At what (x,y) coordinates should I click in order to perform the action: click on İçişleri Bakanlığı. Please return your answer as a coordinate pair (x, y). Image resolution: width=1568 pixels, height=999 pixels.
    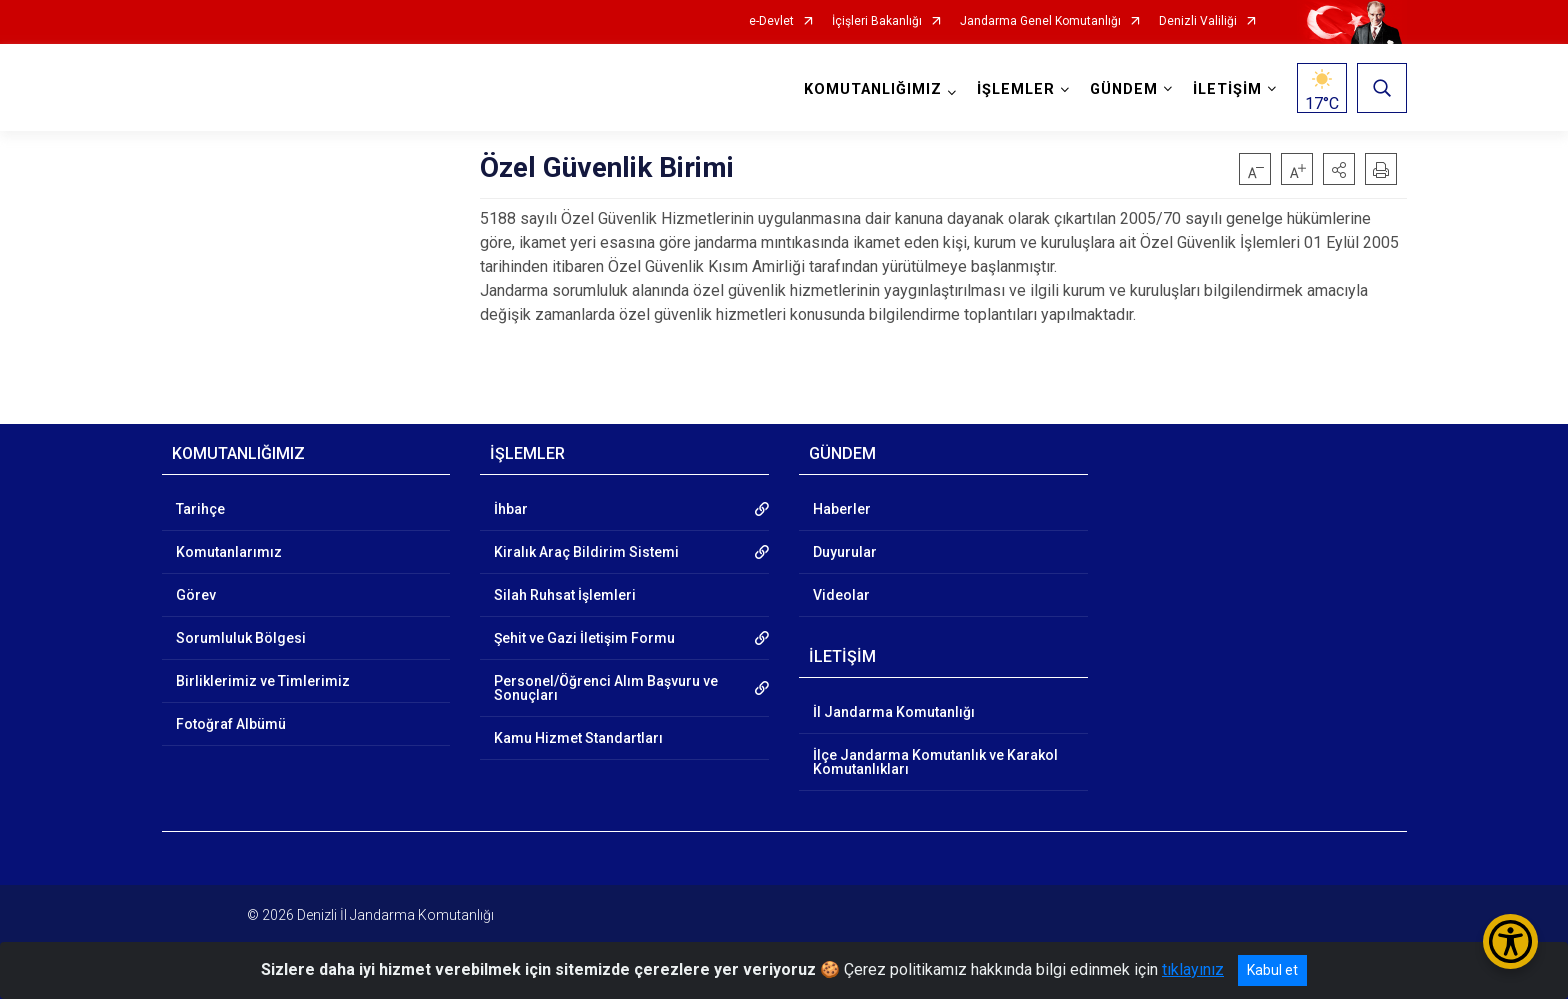
    Looking at the image, I should click on (877, 21).